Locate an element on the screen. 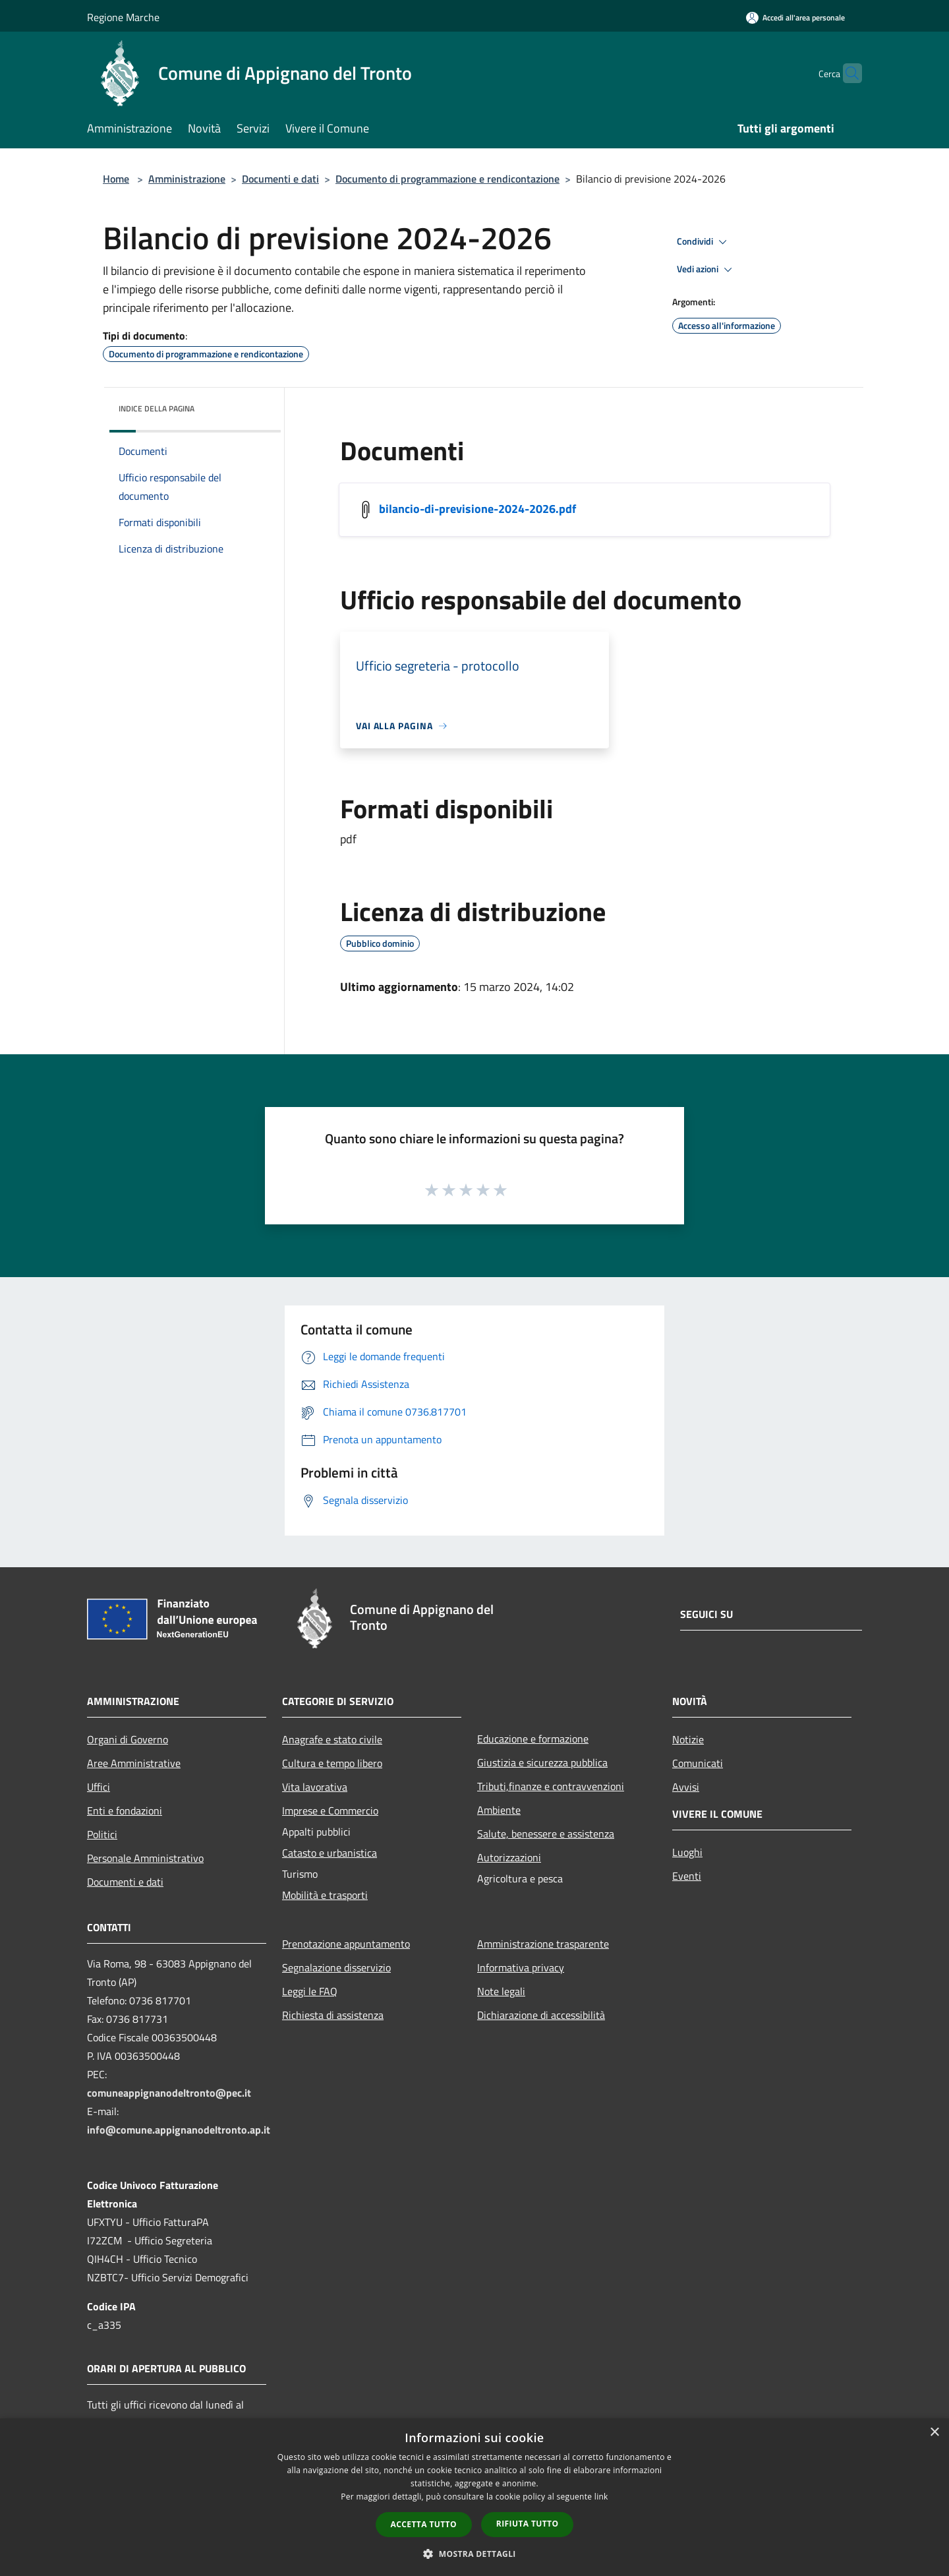 The image size is (949, 2576). [dialog] is located at coordinates (474, 2497).